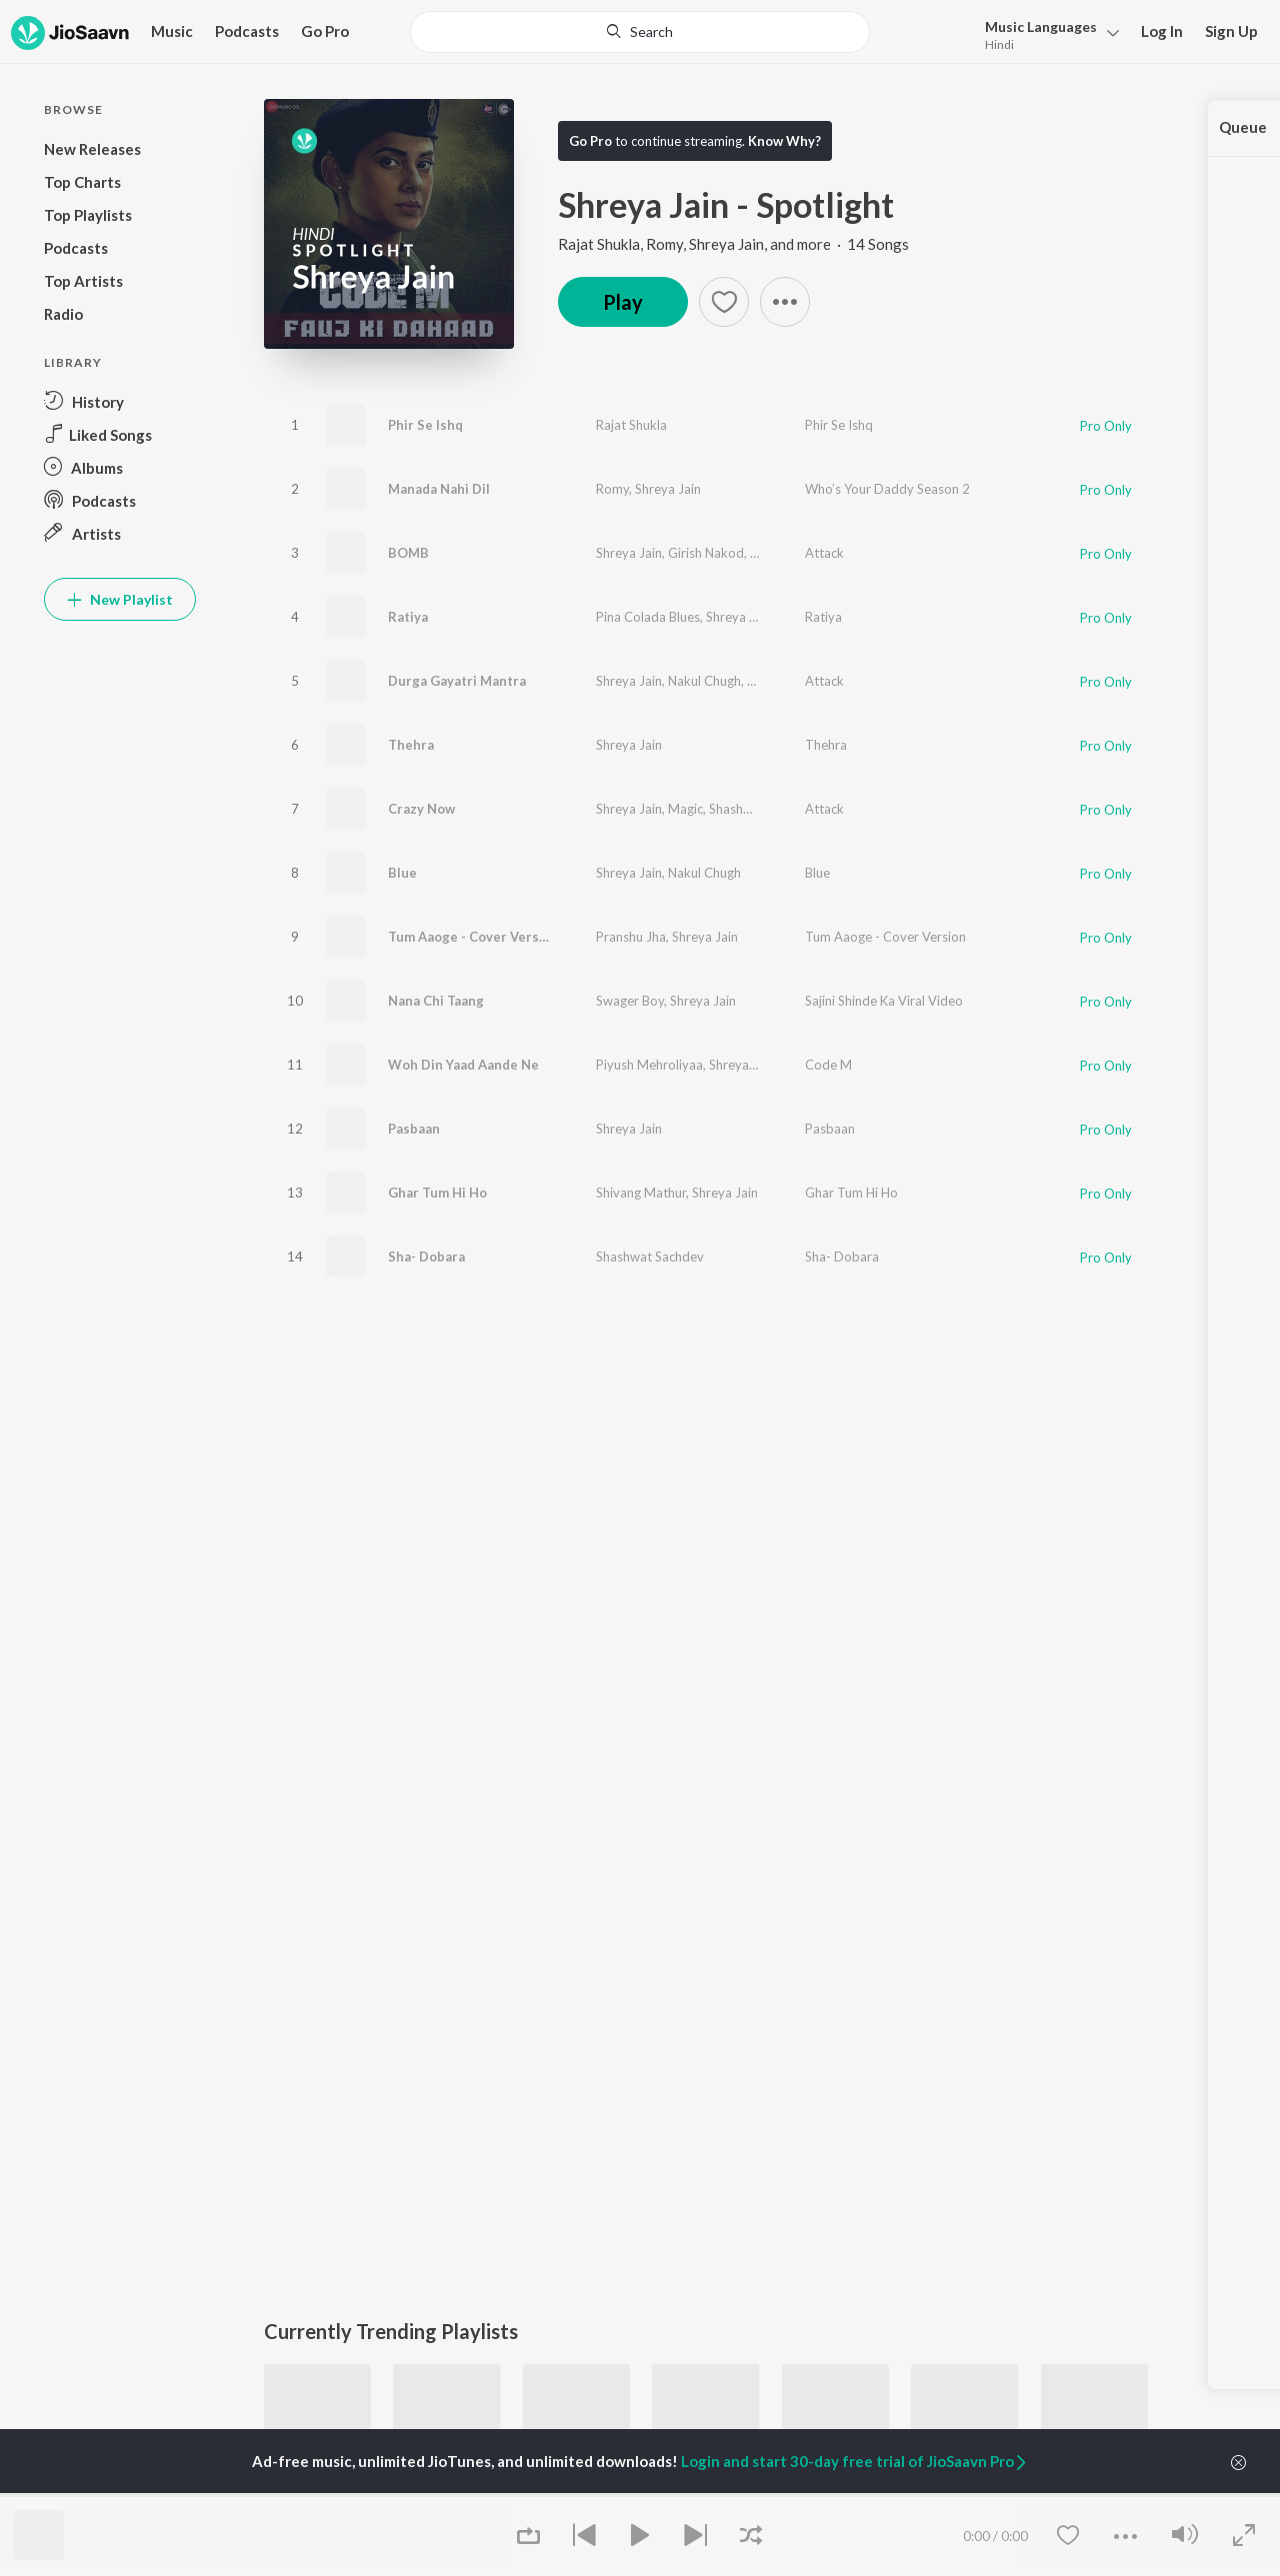 This screenshot has height=2576, width=1280. What do you see at coordinates (172, 31) in the screenshot?
I see `Music [button]` at bounding box center [172, 31].